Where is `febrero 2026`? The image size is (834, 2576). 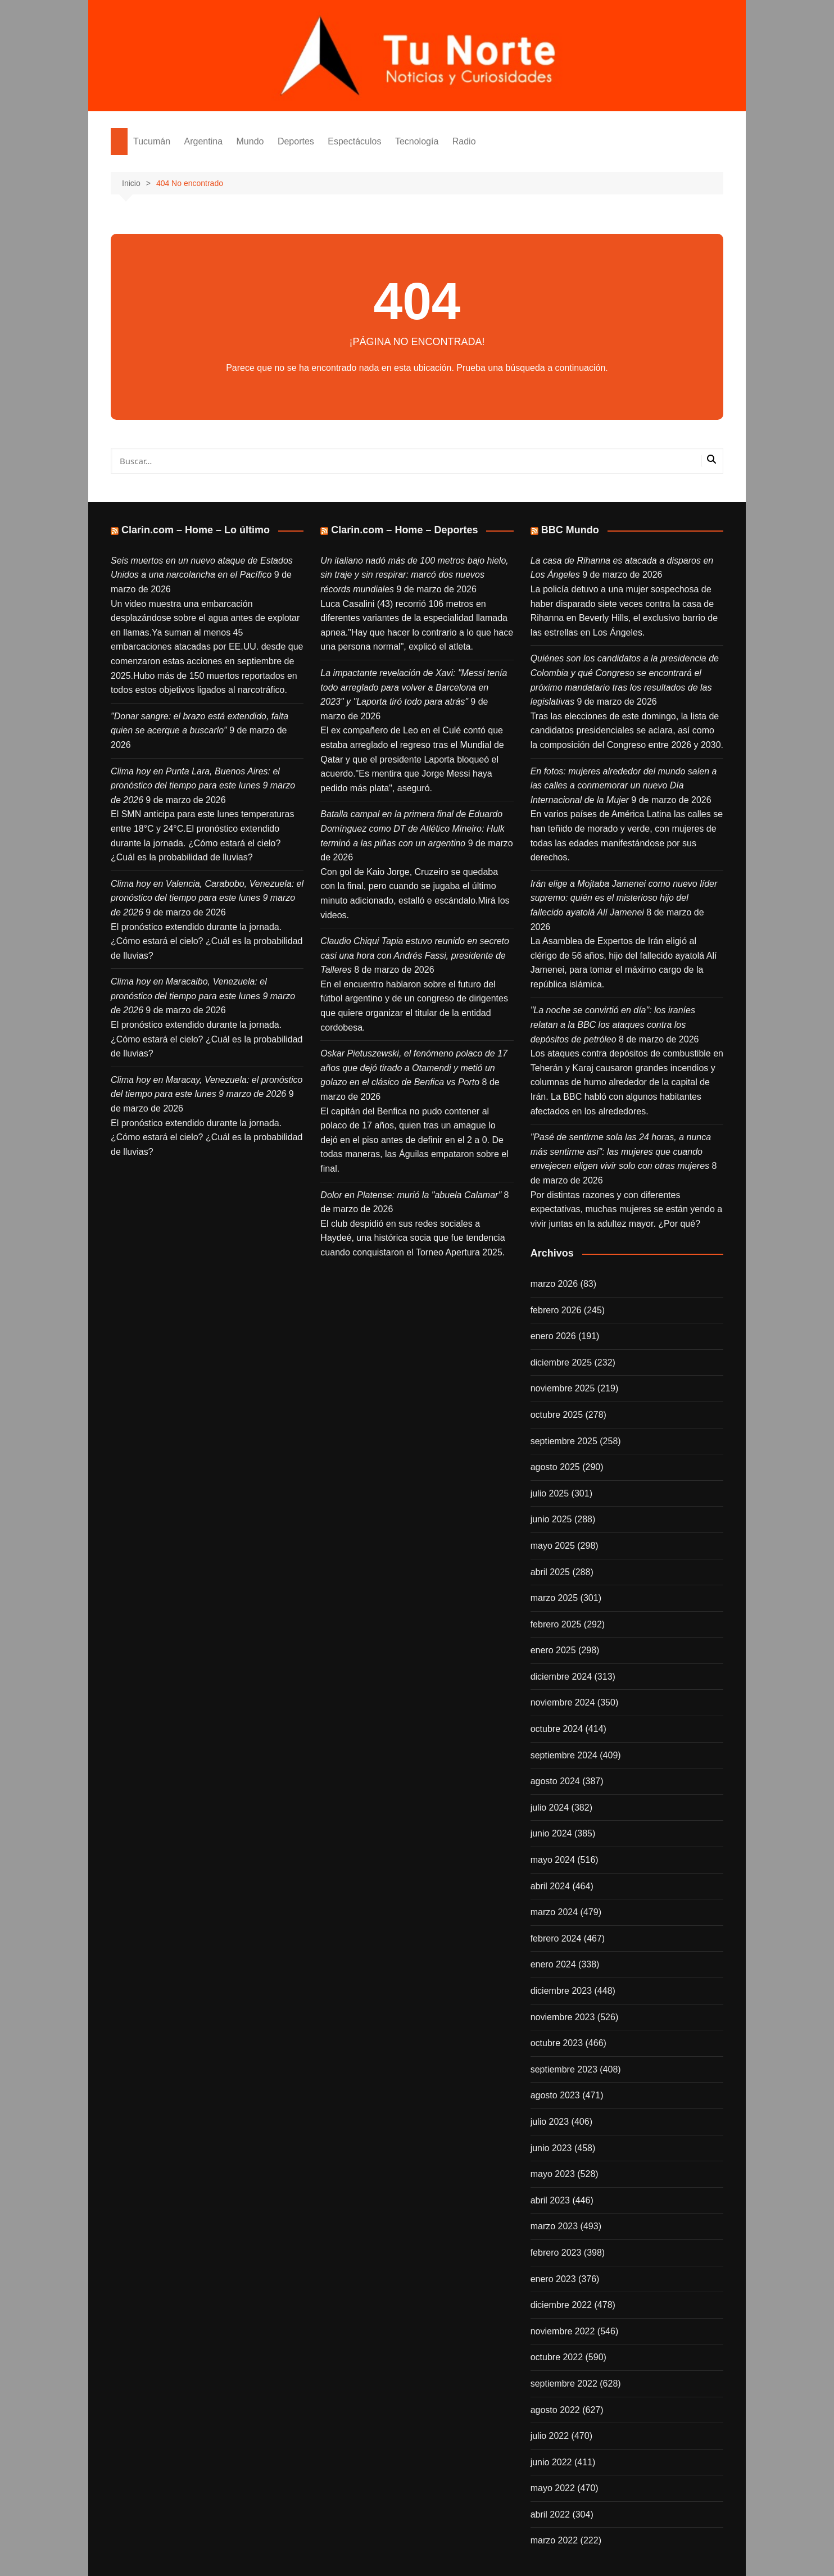
febrero 2026 is located at coordinates (556, 1310).